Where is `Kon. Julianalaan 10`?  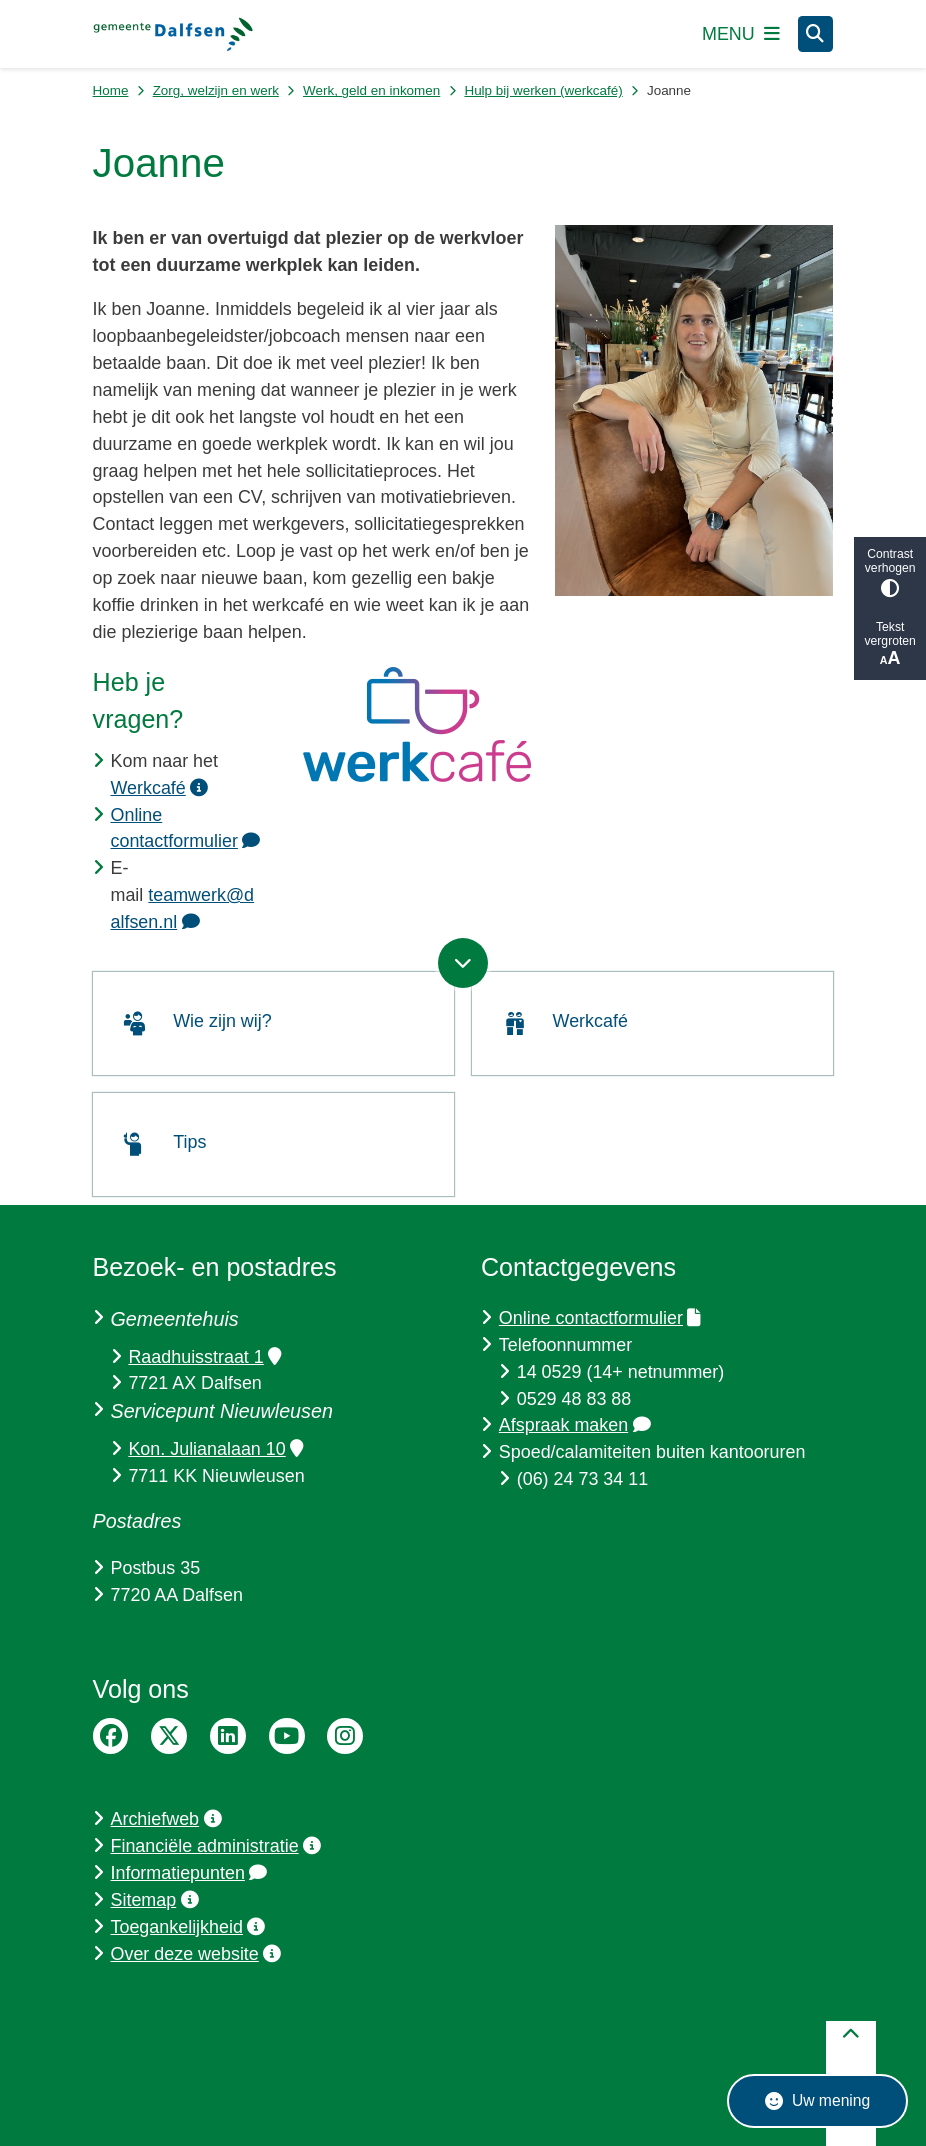
Kon. Julianalaan 10 is located at coordinates (215, 1449).